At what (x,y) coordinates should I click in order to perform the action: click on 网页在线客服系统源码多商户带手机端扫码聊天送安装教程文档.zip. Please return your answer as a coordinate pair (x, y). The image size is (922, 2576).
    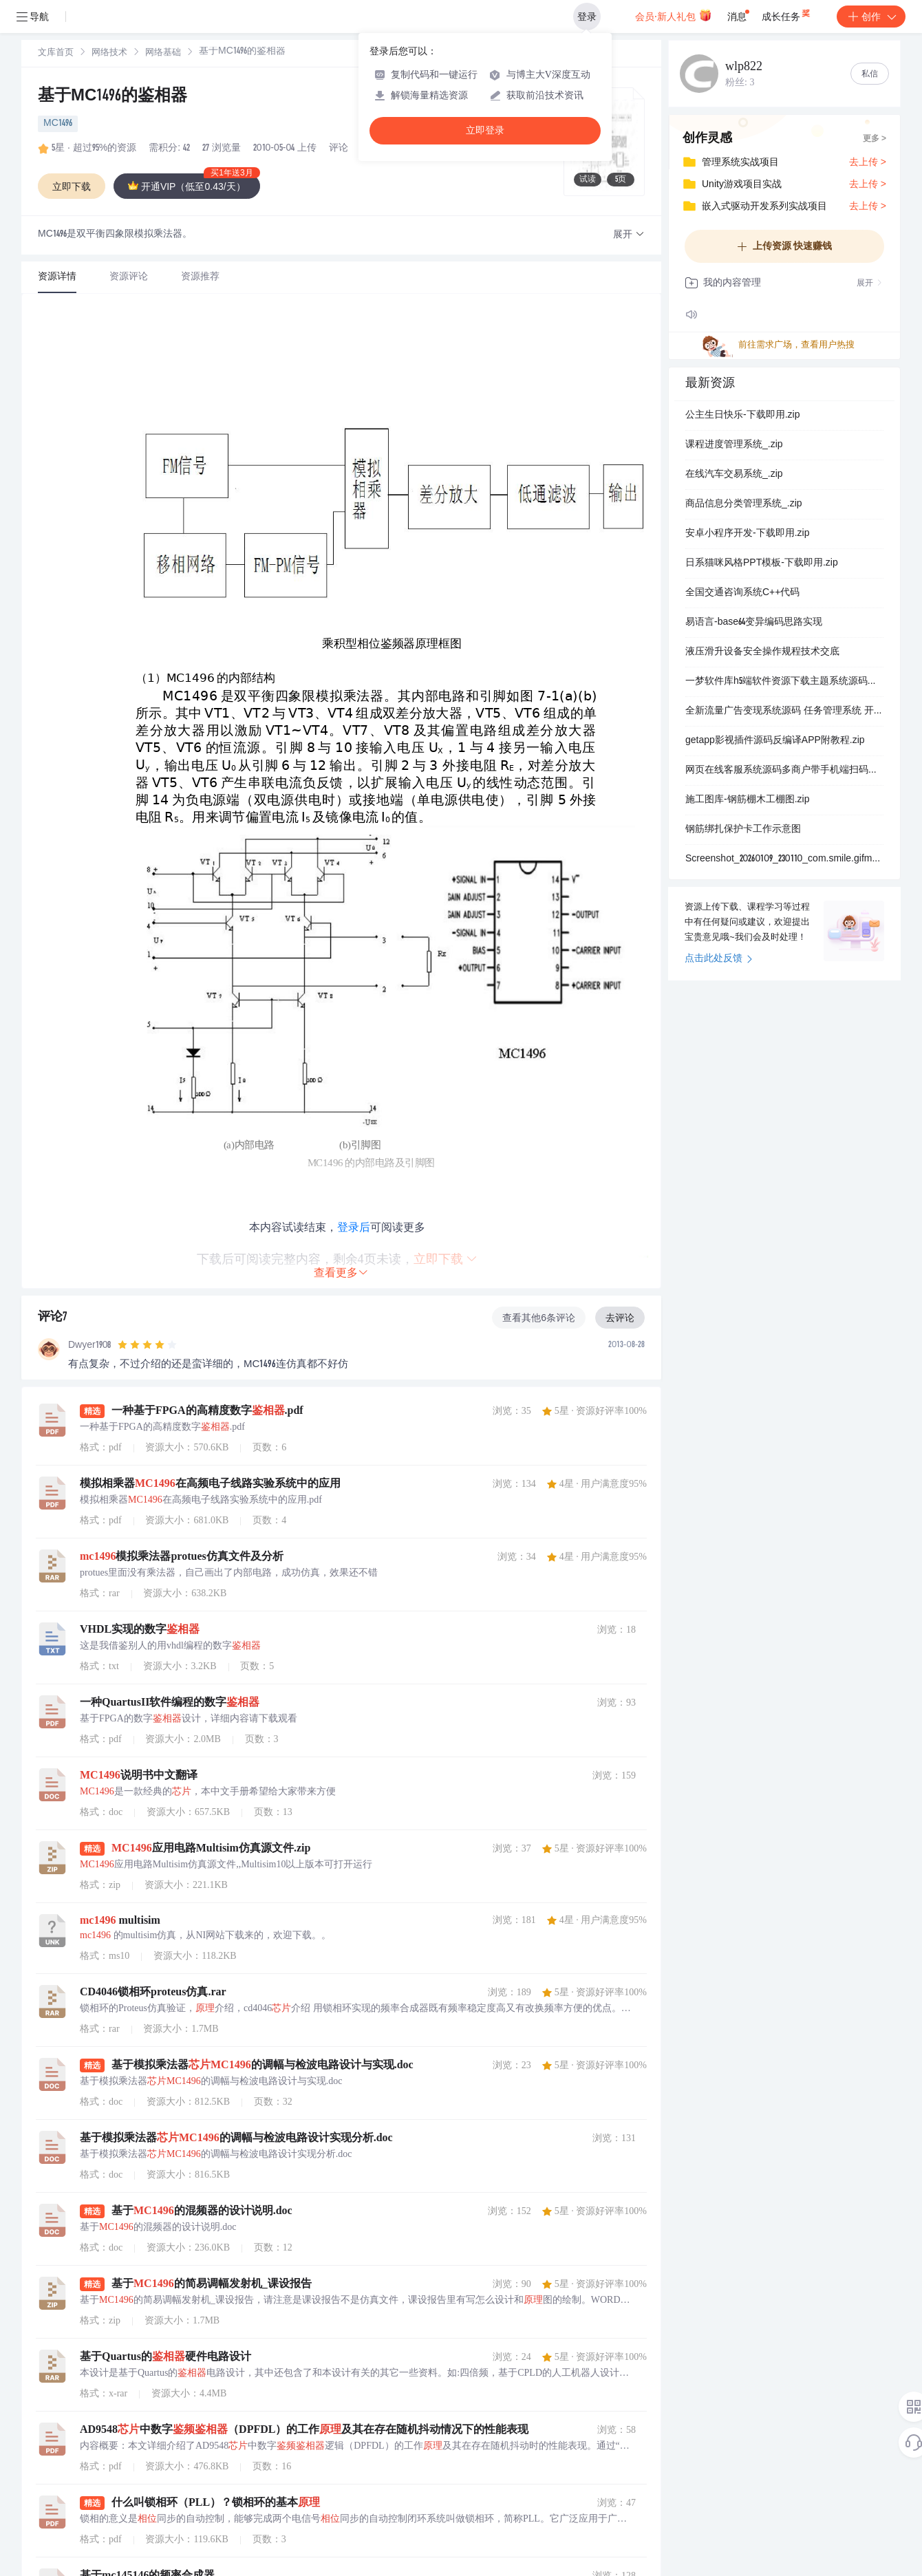
    Looking at the image, I should click on (784, 770).